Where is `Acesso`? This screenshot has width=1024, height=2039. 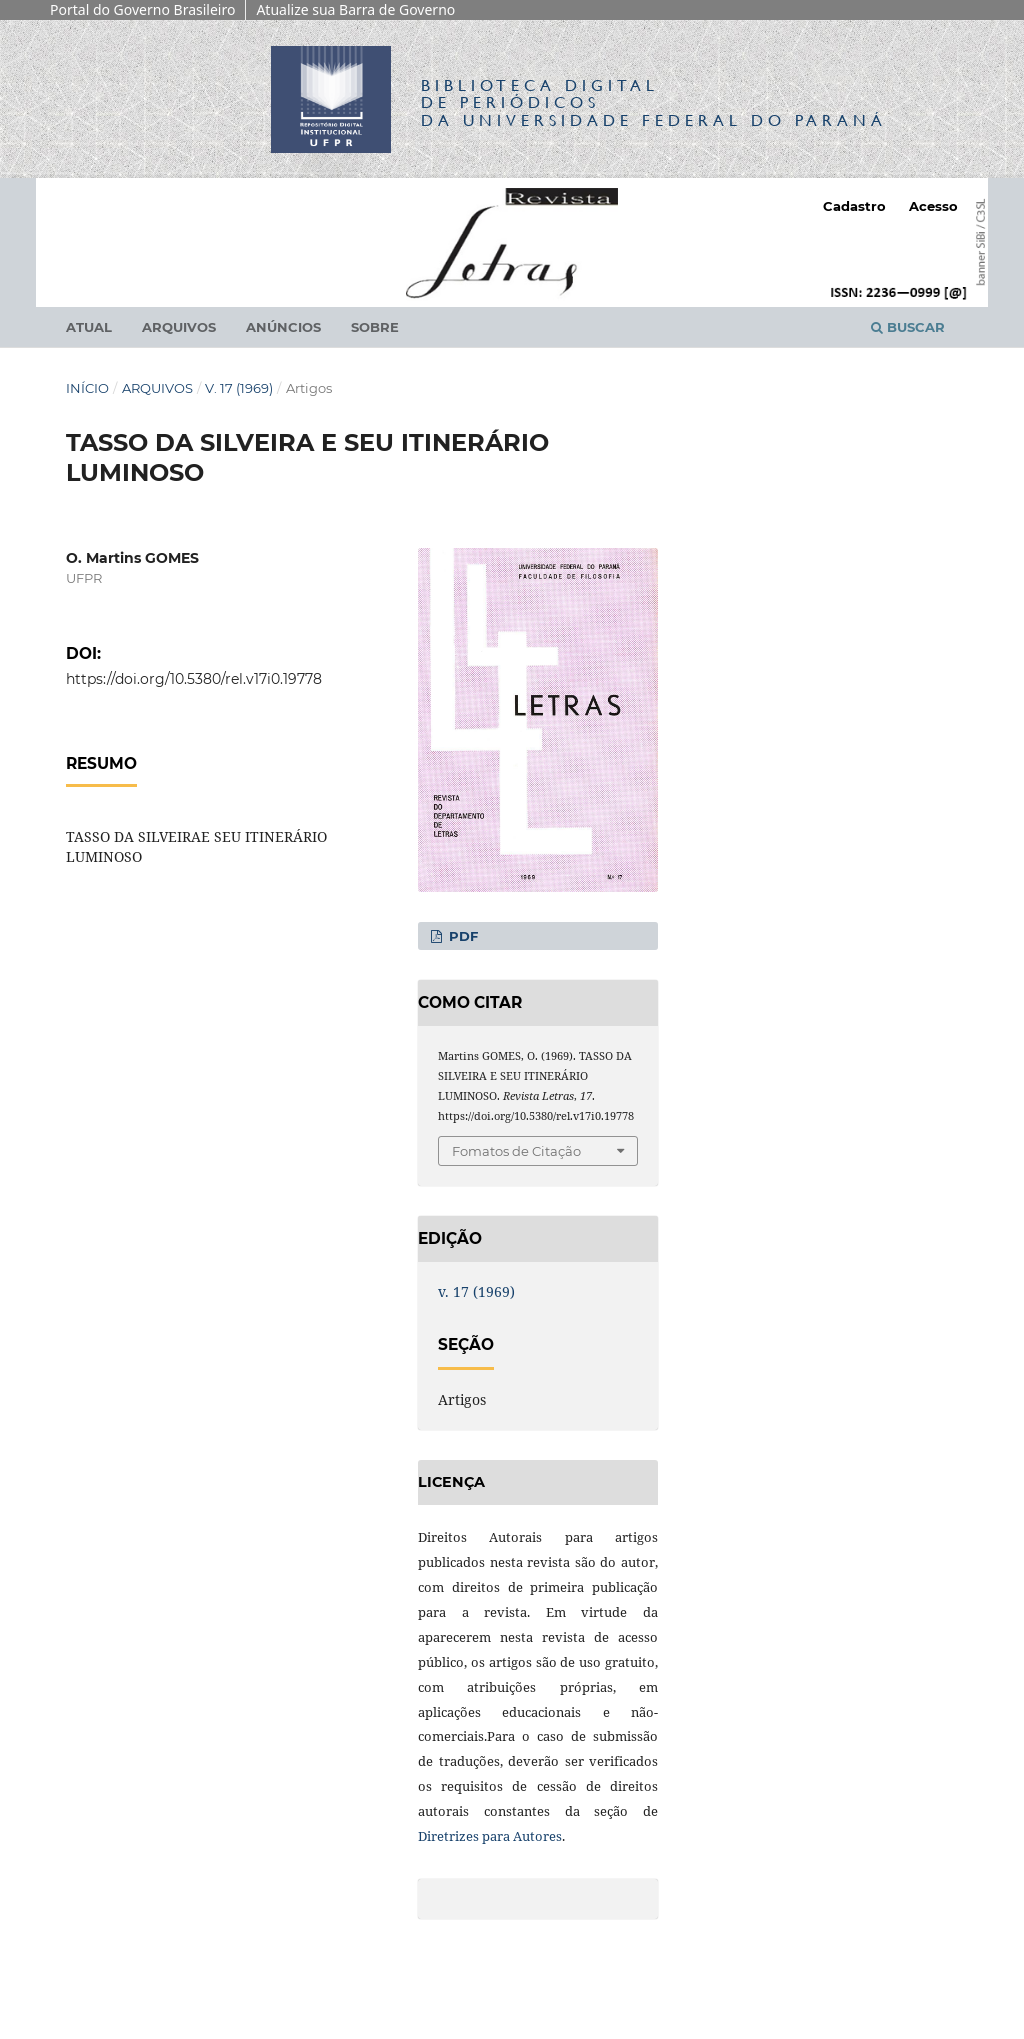 Acesso is located at coordinates (933, 206).